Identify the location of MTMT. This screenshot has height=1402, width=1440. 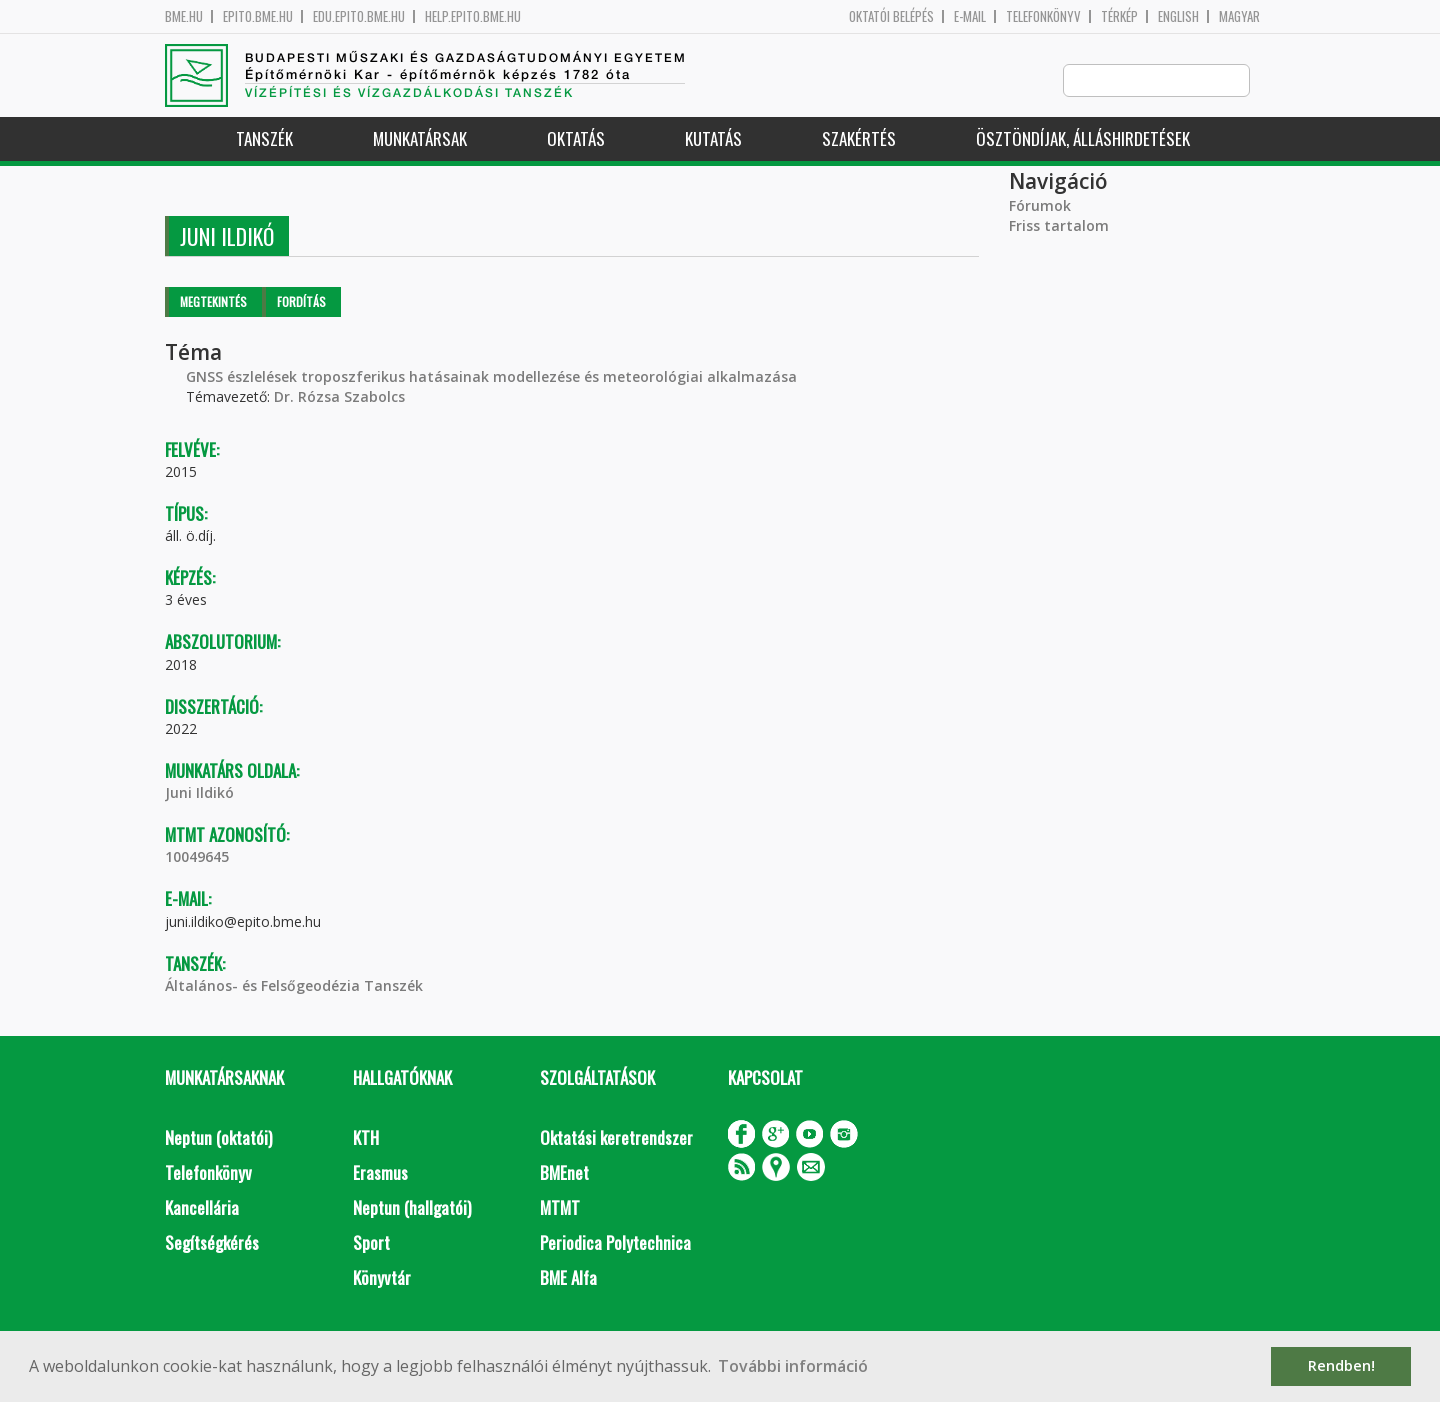
(560, 1208).